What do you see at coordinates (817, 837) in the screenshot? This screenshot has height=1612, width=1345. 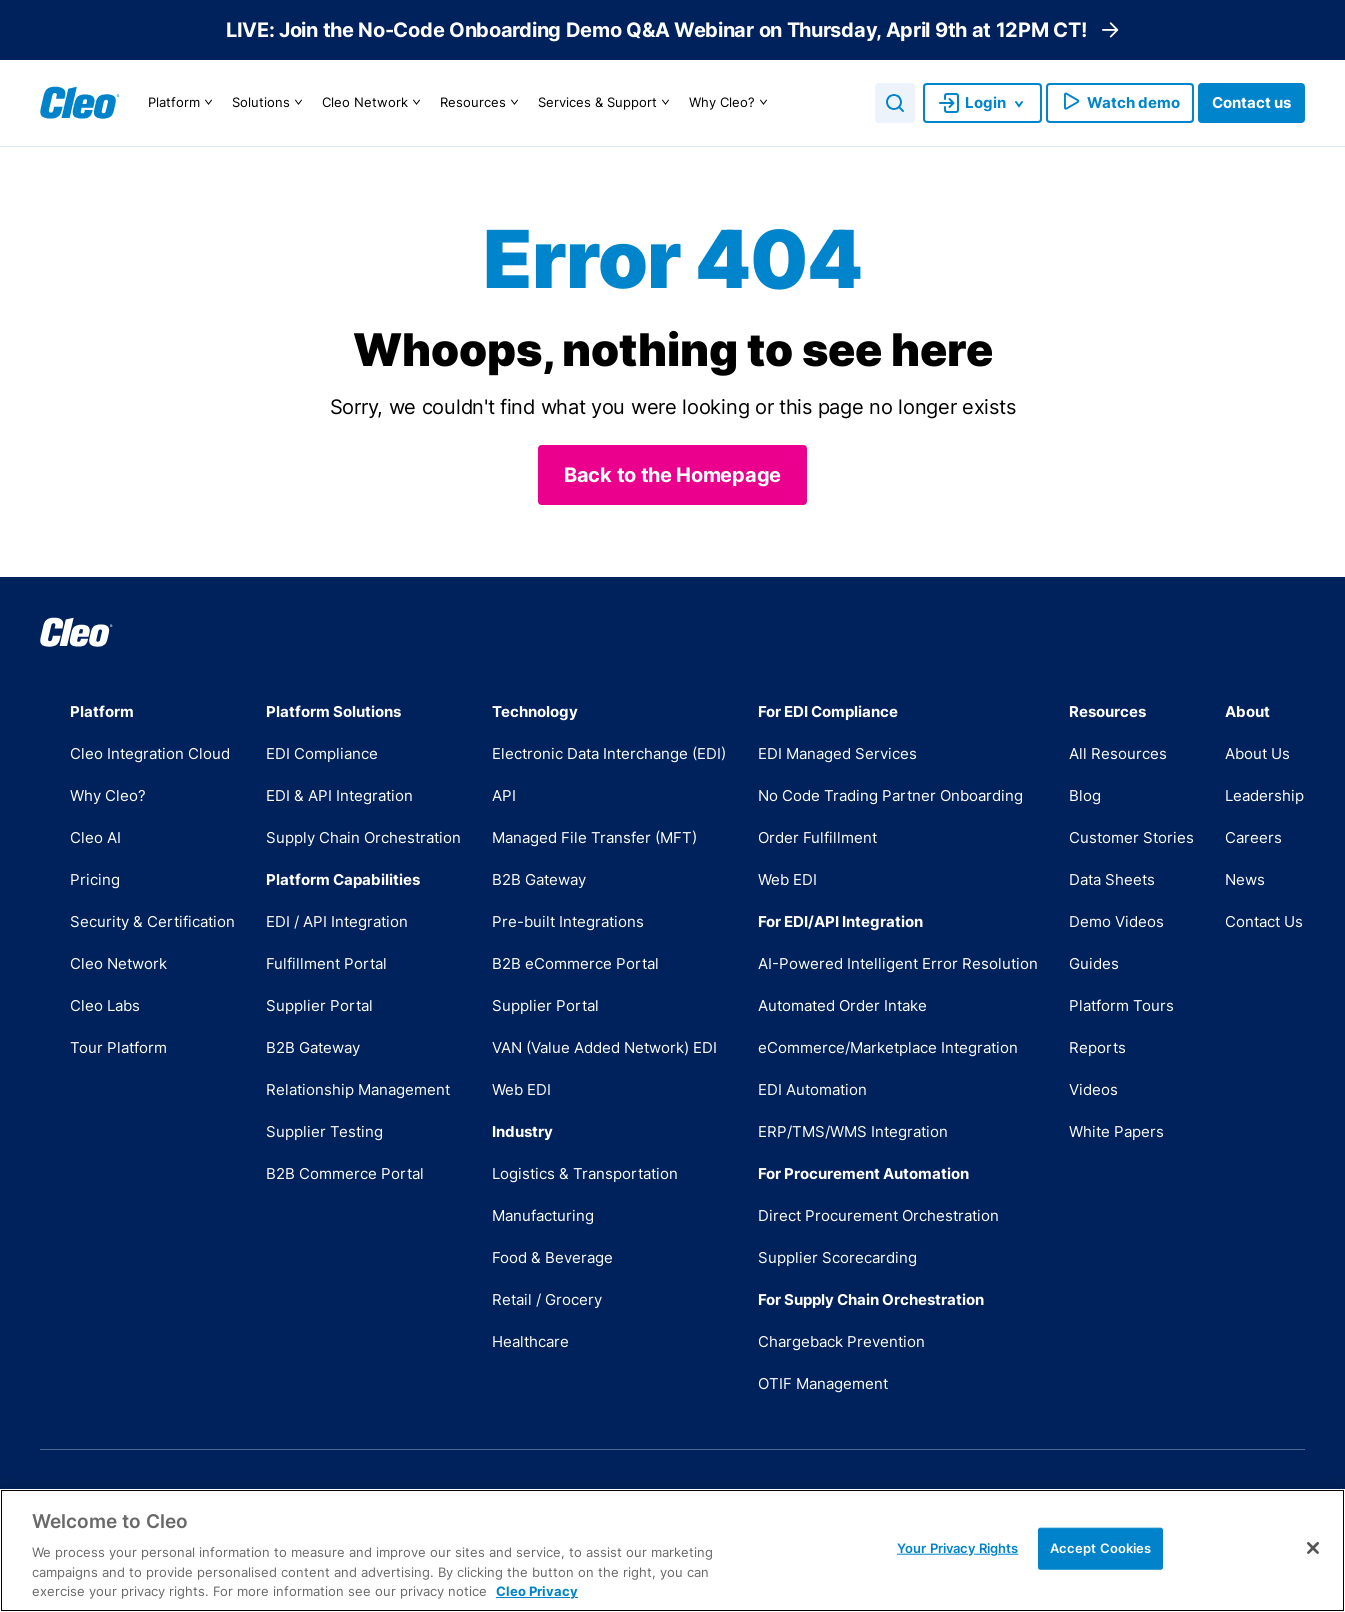 I see `Order Fulfillment` at bounding box center [817, 837].